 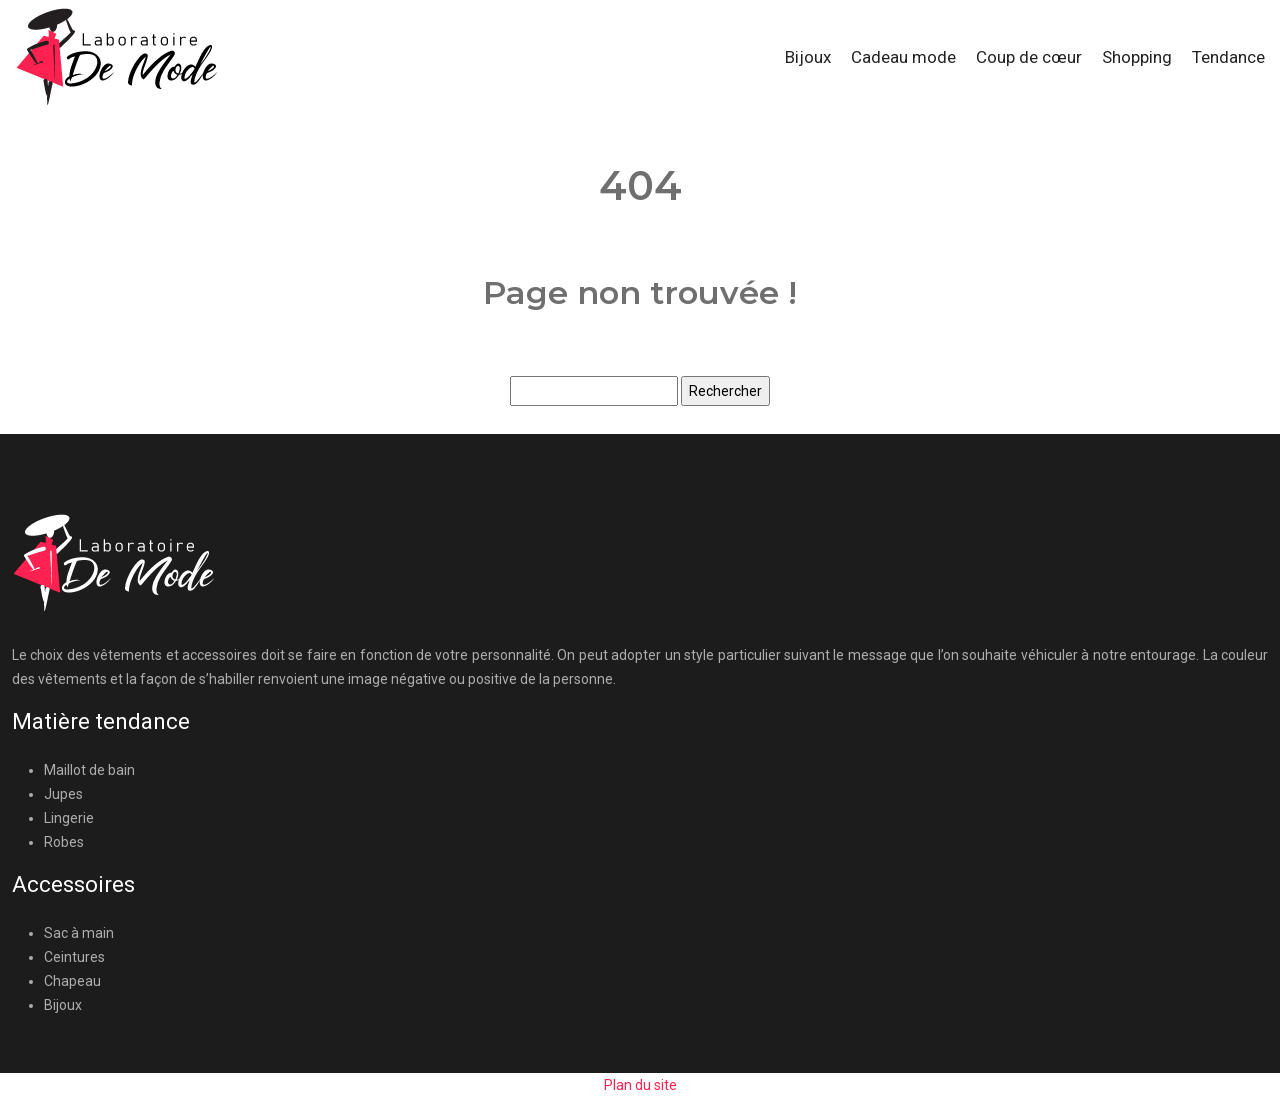 What do you see at coordinates (1137, 57) in the screenshot?
I see `Shopping` at bounding box center [1137, 57].